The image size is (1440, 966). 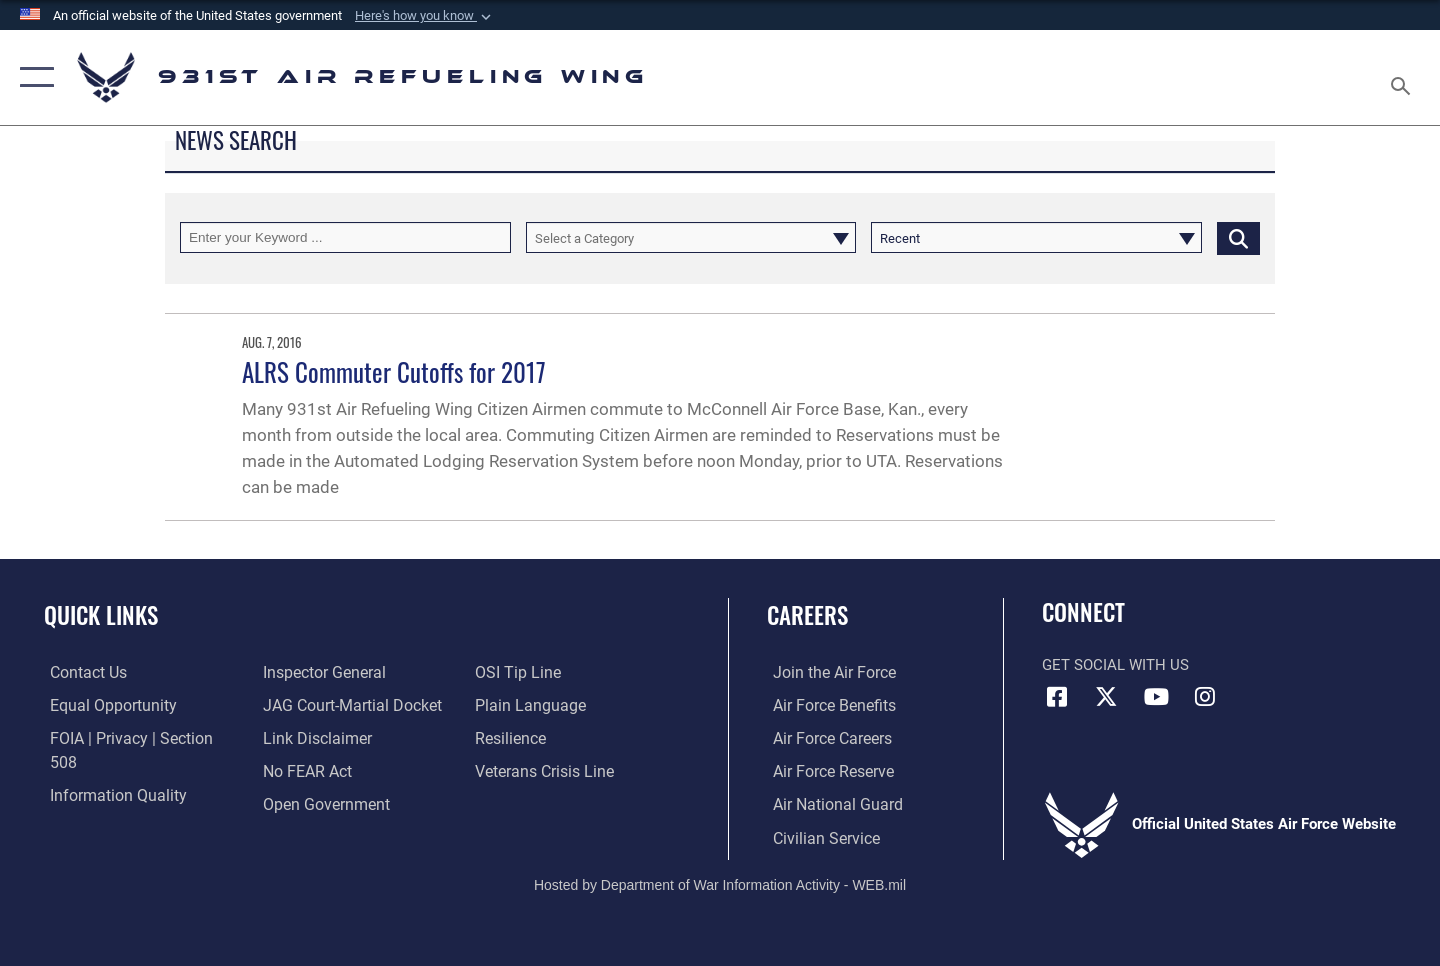 What do you see at coordinates (1115, 665) in the screenshot?
I see `Get Social with Us` at bounding box center [1115, 665].